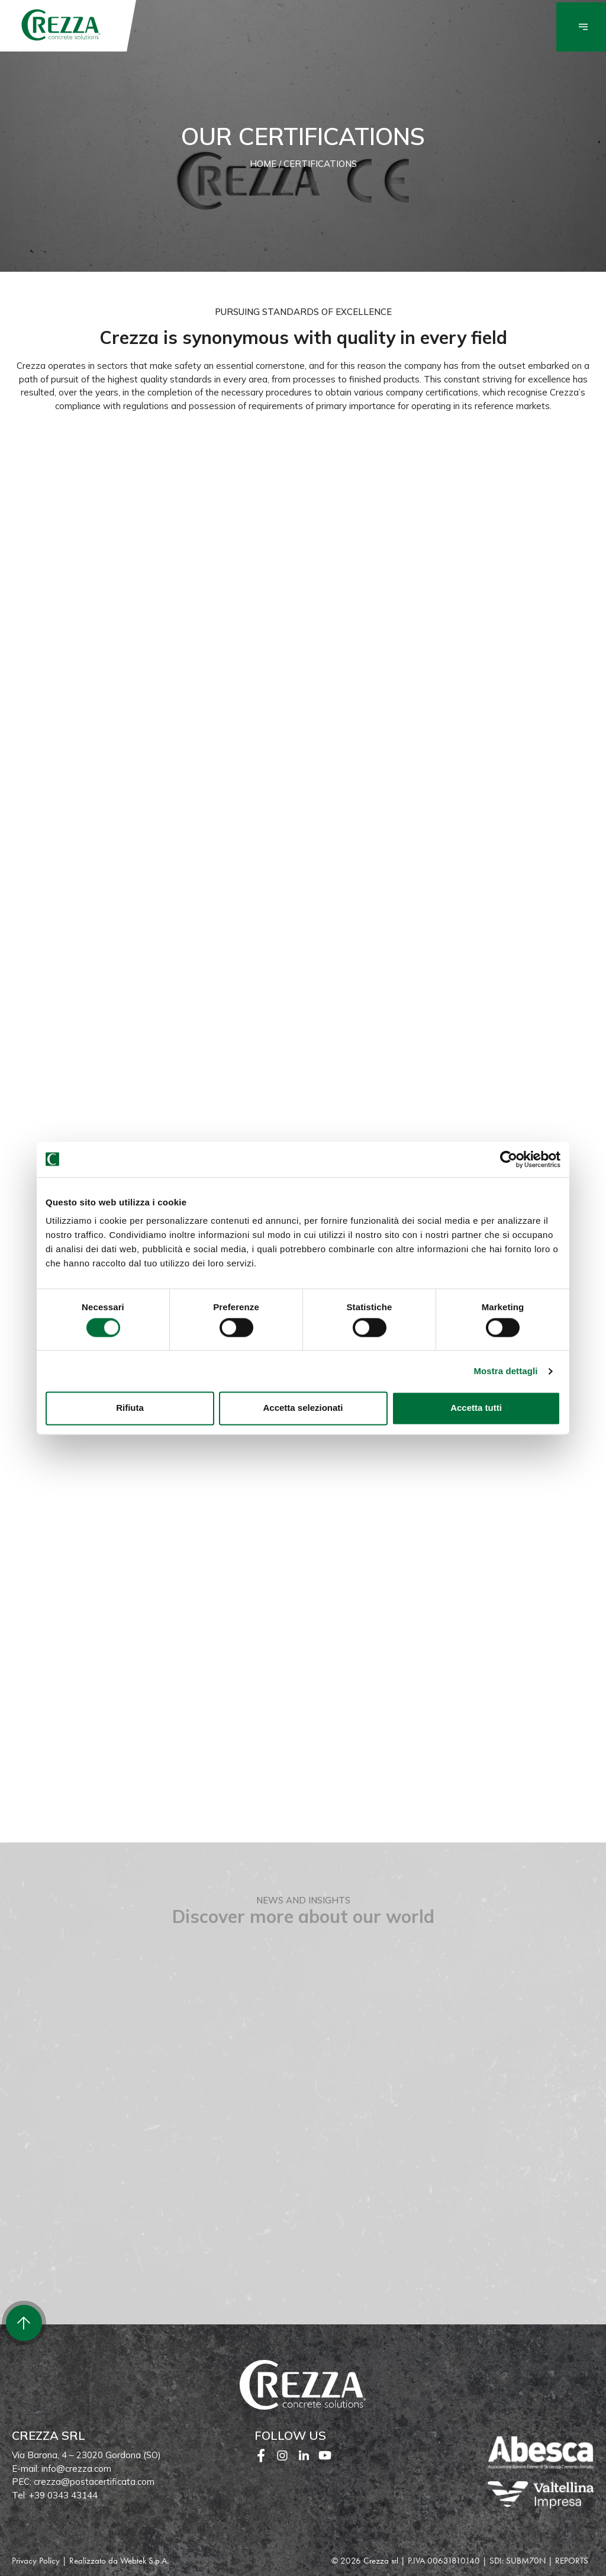 The height and width of the screenshot is (2576, 606). Describe the element at coordinates (505, 1371) in the screenshot. I see `Mostra dettagli` at that location.